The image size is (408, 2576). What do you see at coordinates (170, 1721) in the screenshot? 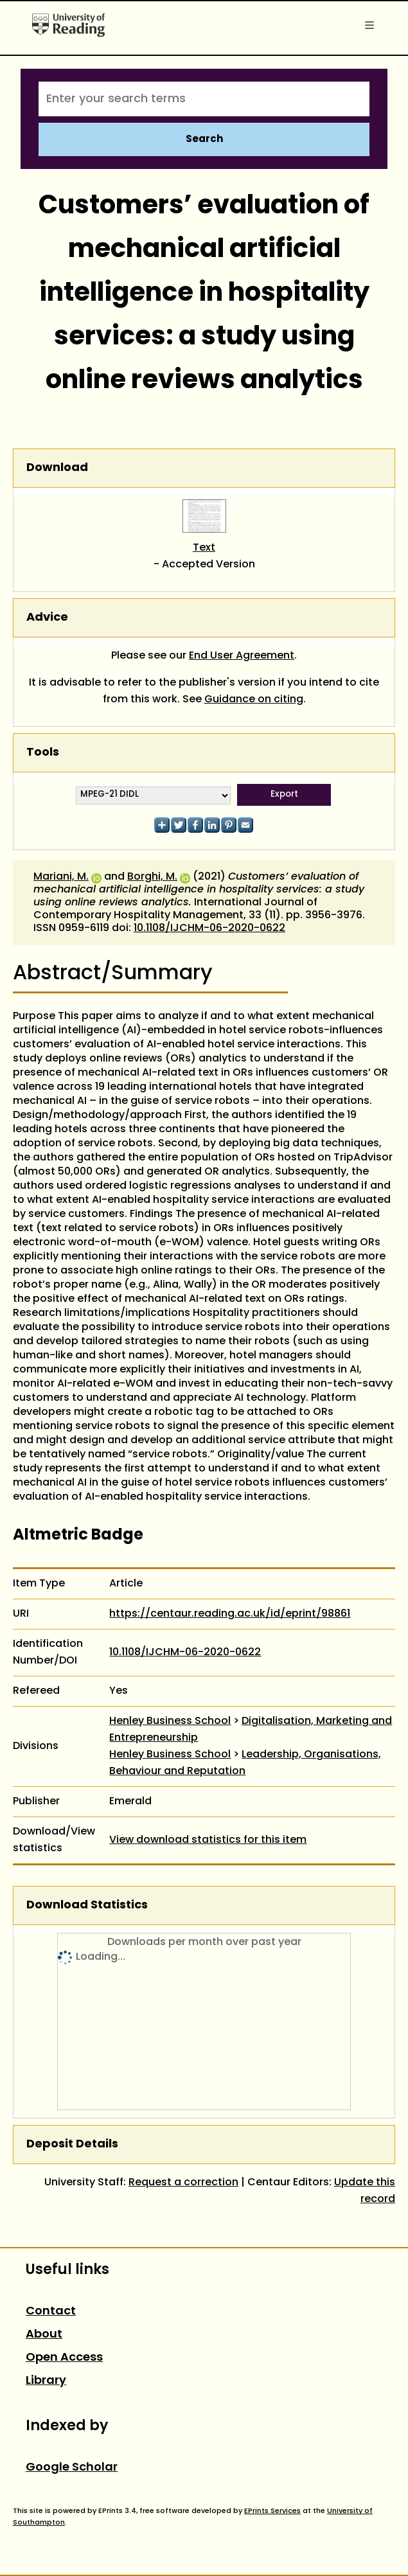
I see `Henley Business School` at bounding box center [170, 1721].